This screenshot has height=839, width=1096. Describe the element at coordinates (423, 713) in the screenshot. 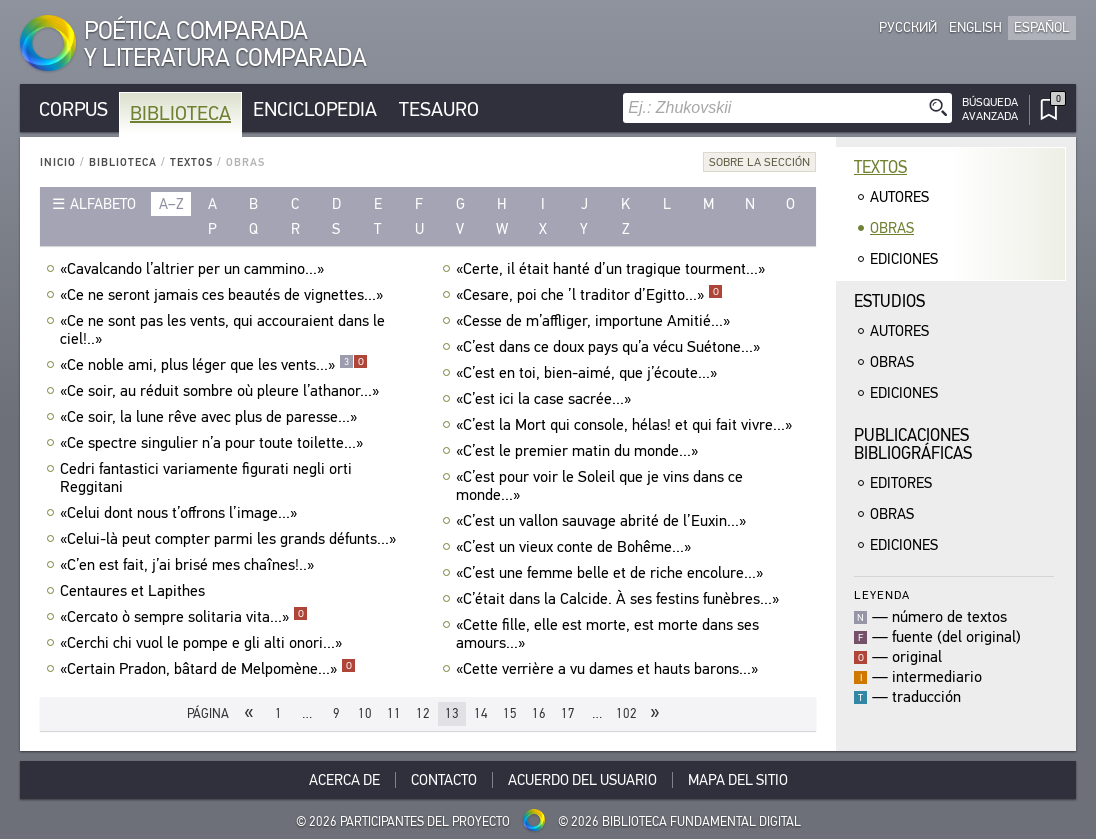

I see `12` at that location.